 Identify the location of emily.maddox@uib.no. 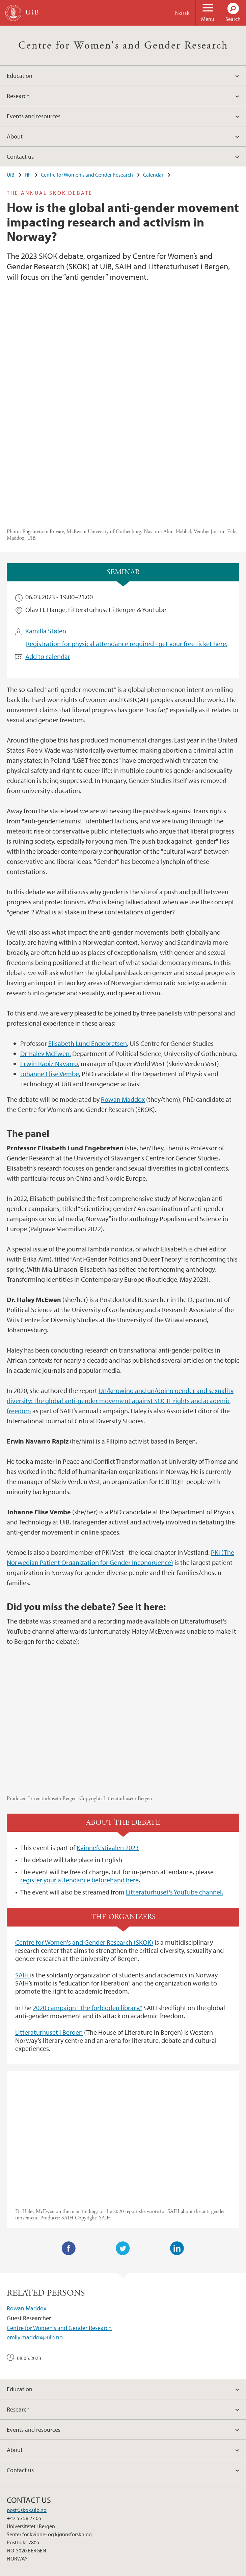
(35, 2236).